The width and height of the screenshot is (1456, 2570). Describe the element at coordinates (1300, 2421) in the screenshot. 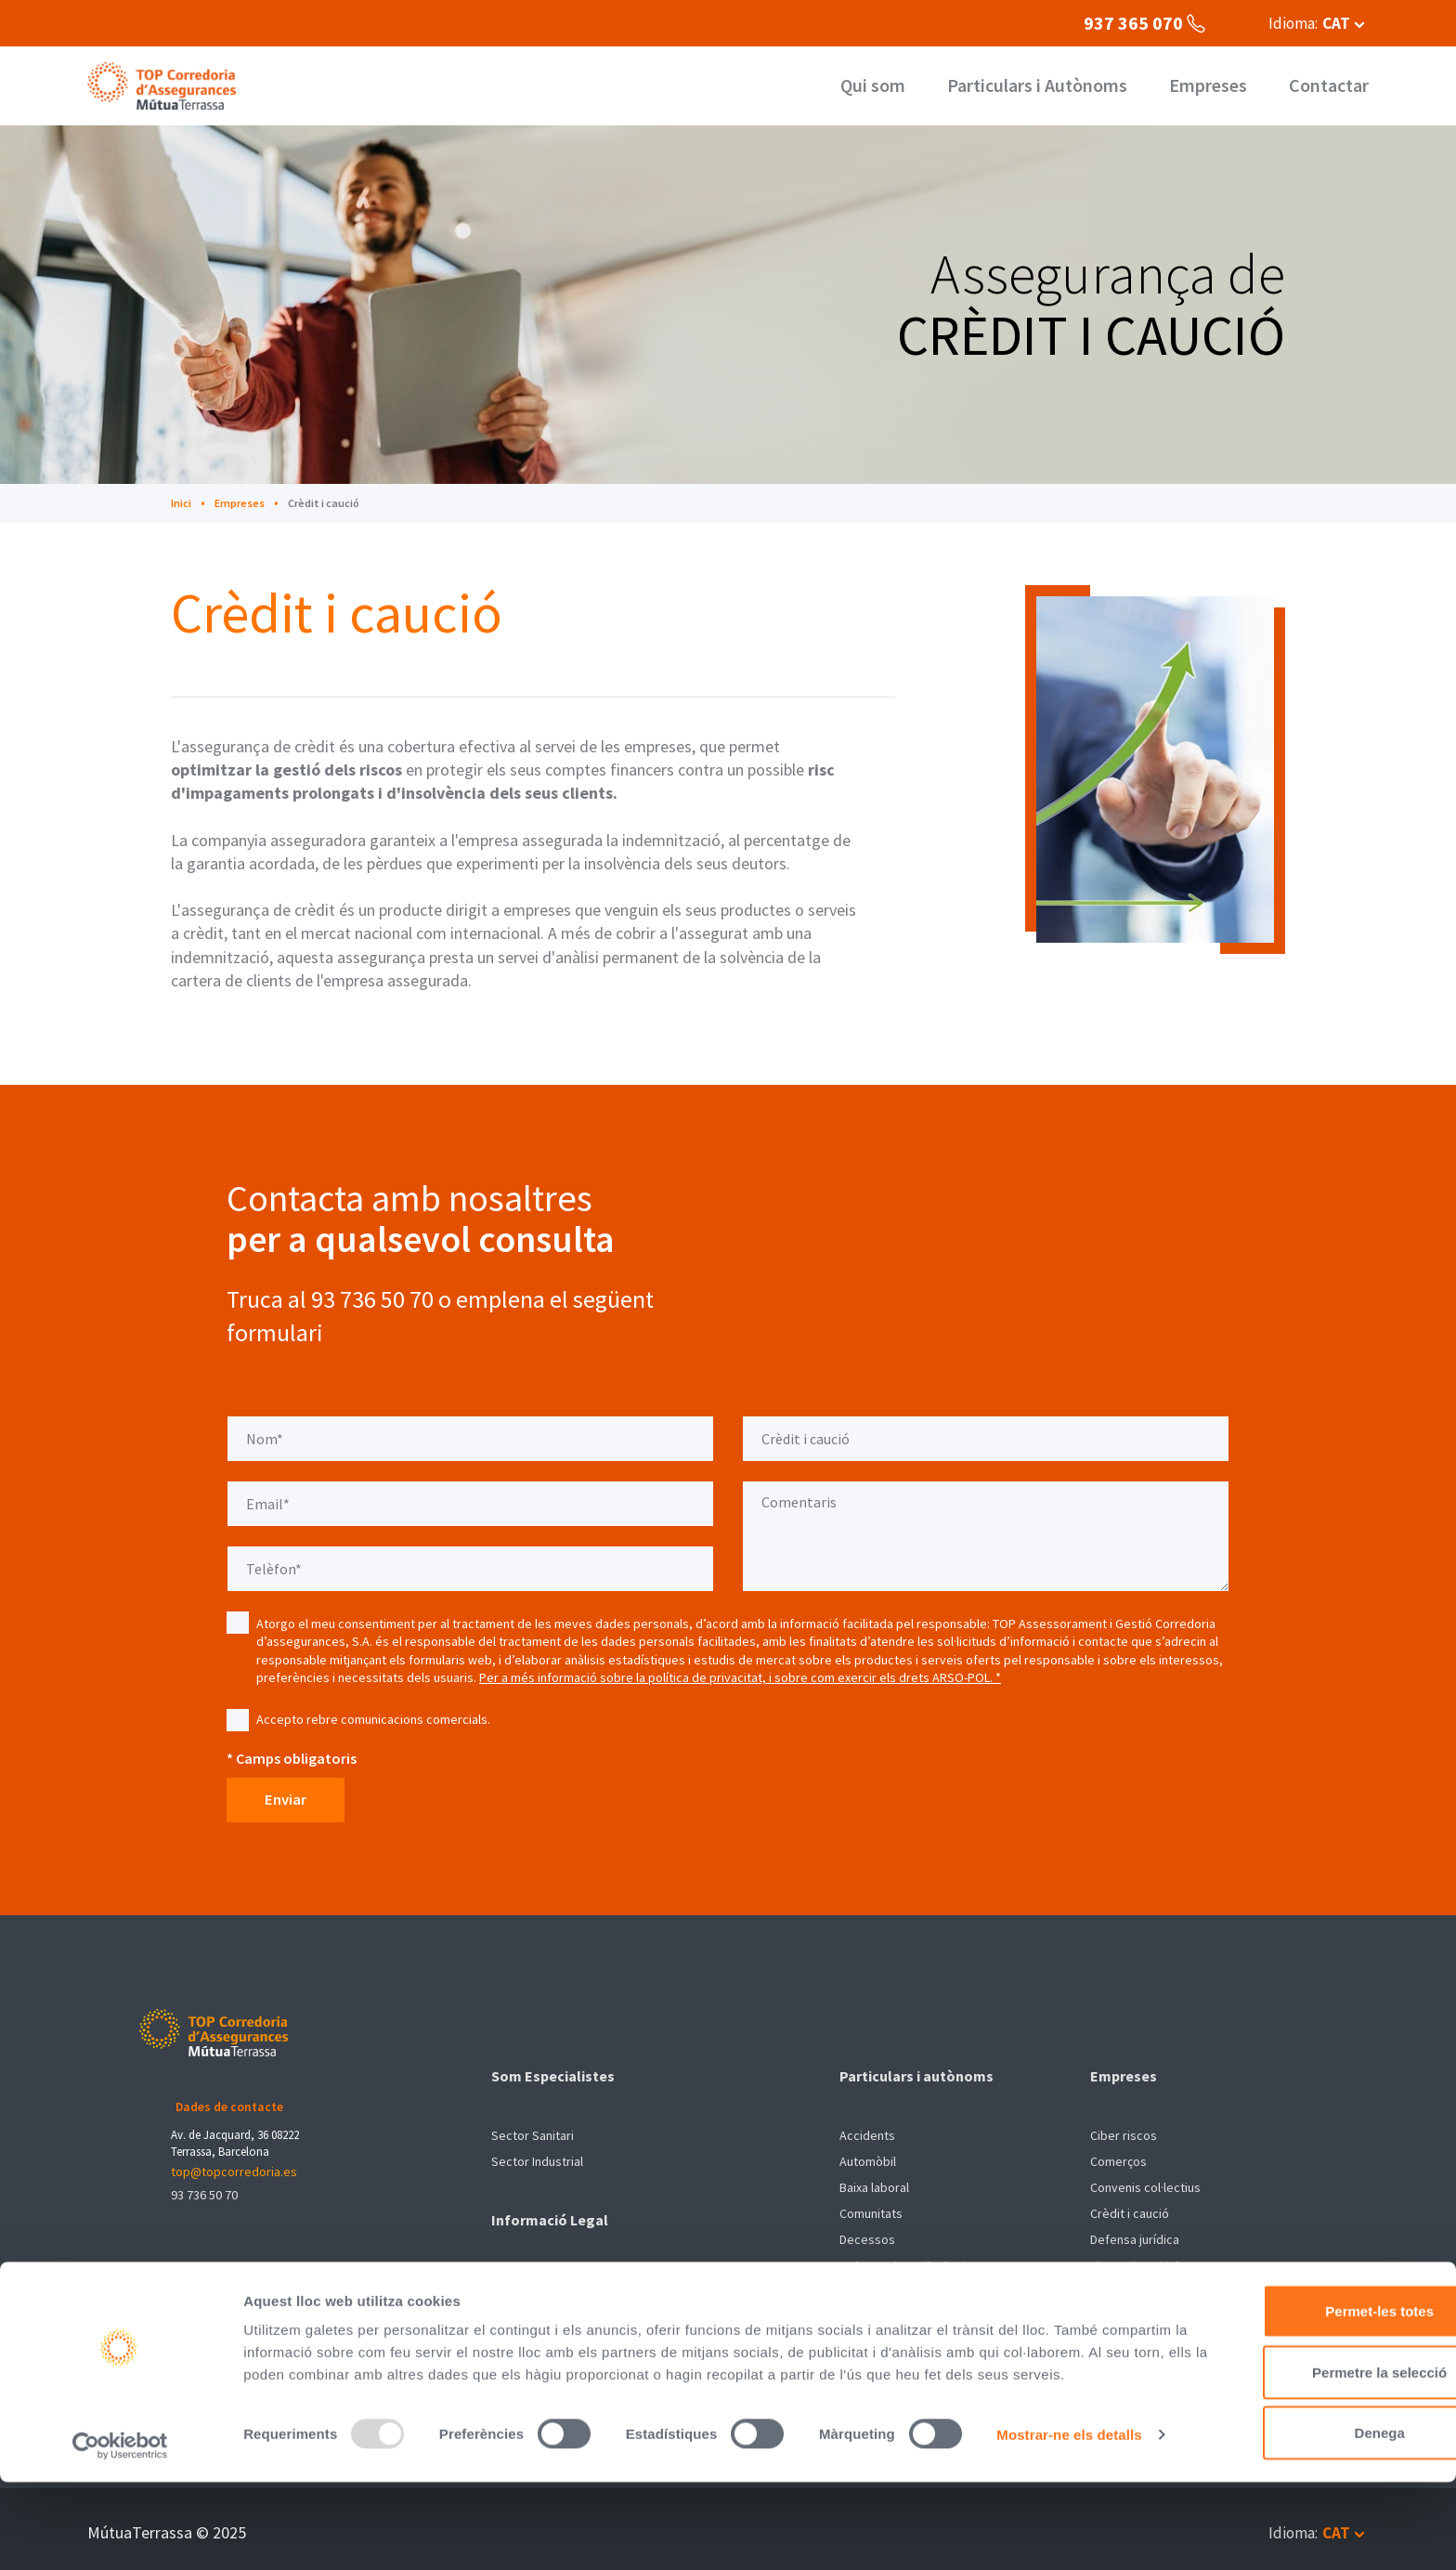

I see `Permetre la selecció` at that location.